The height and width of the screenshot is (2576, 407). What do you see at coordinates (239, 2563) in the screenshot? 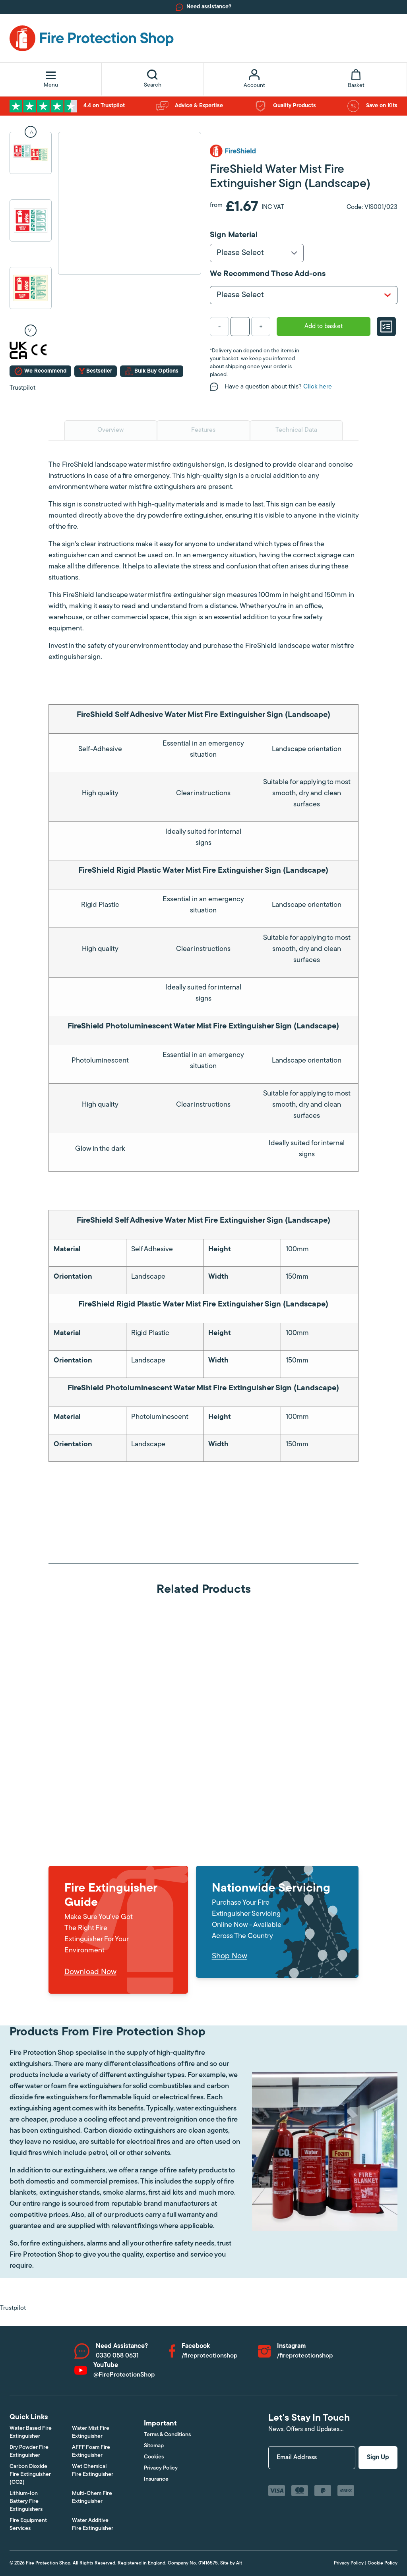
I see `Alt` at bounding box center [239, 2563].